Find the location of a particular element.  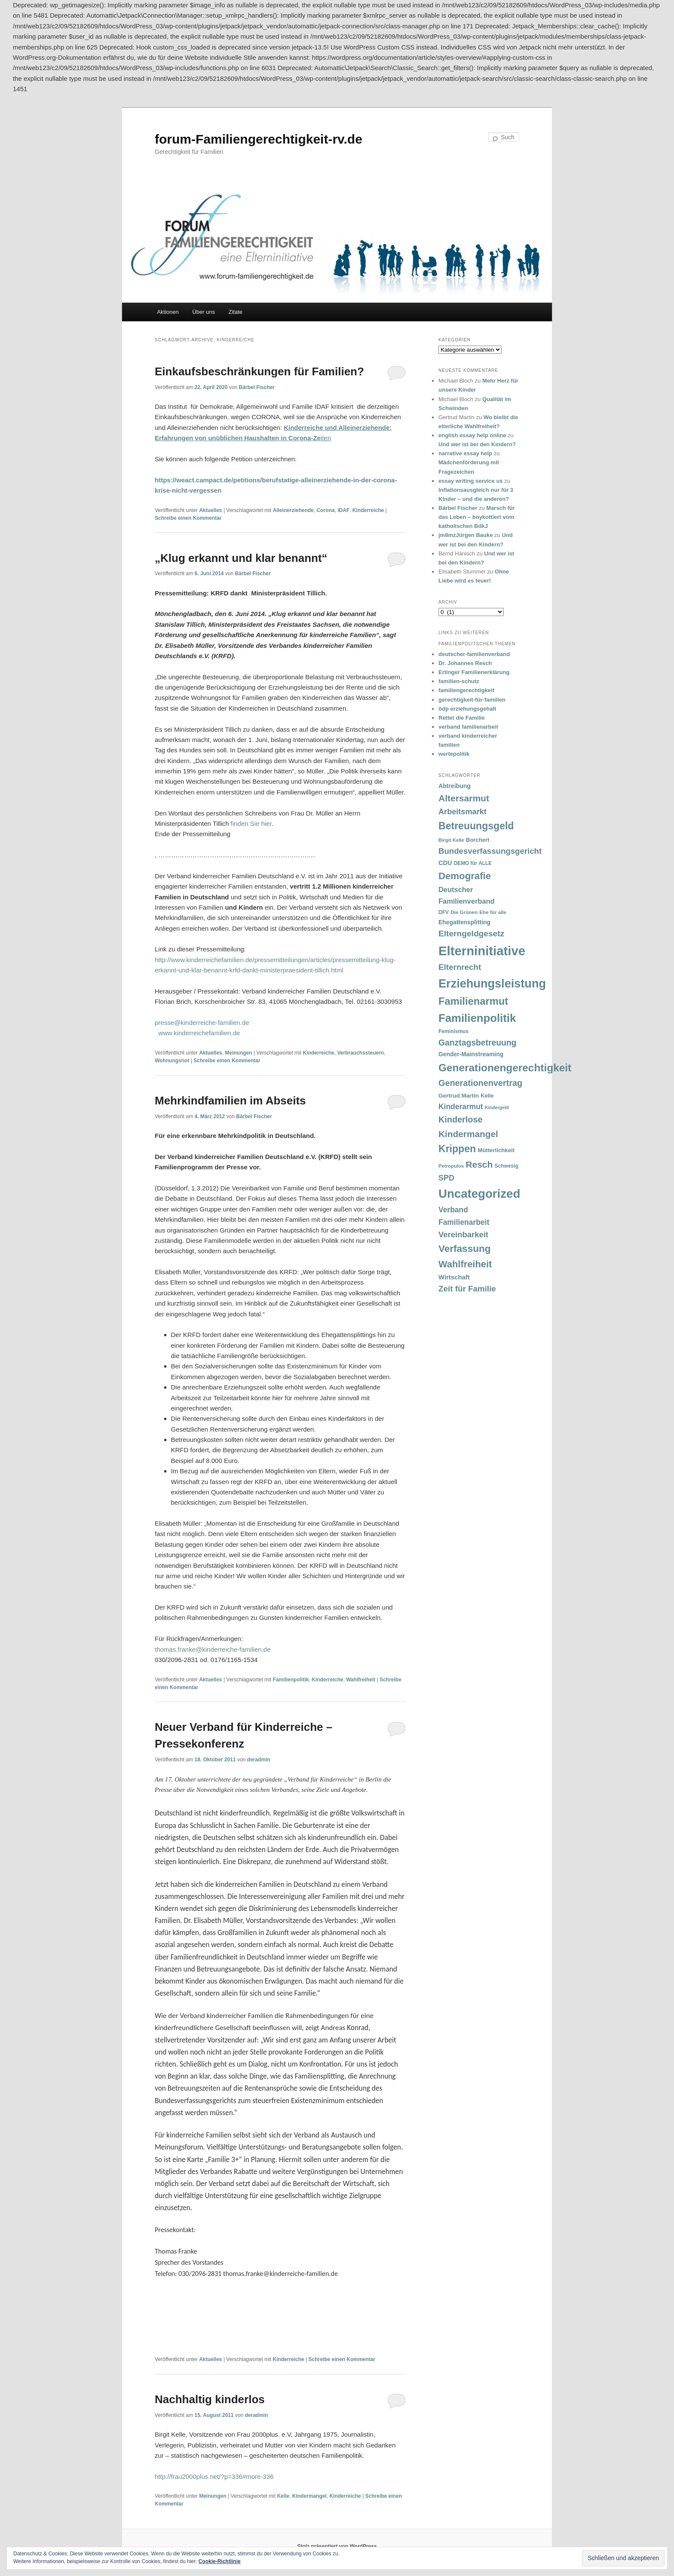

Erziehungsleistung [Erziehungsleistung (263 Einträge)] is located at coordinates (492, 983).